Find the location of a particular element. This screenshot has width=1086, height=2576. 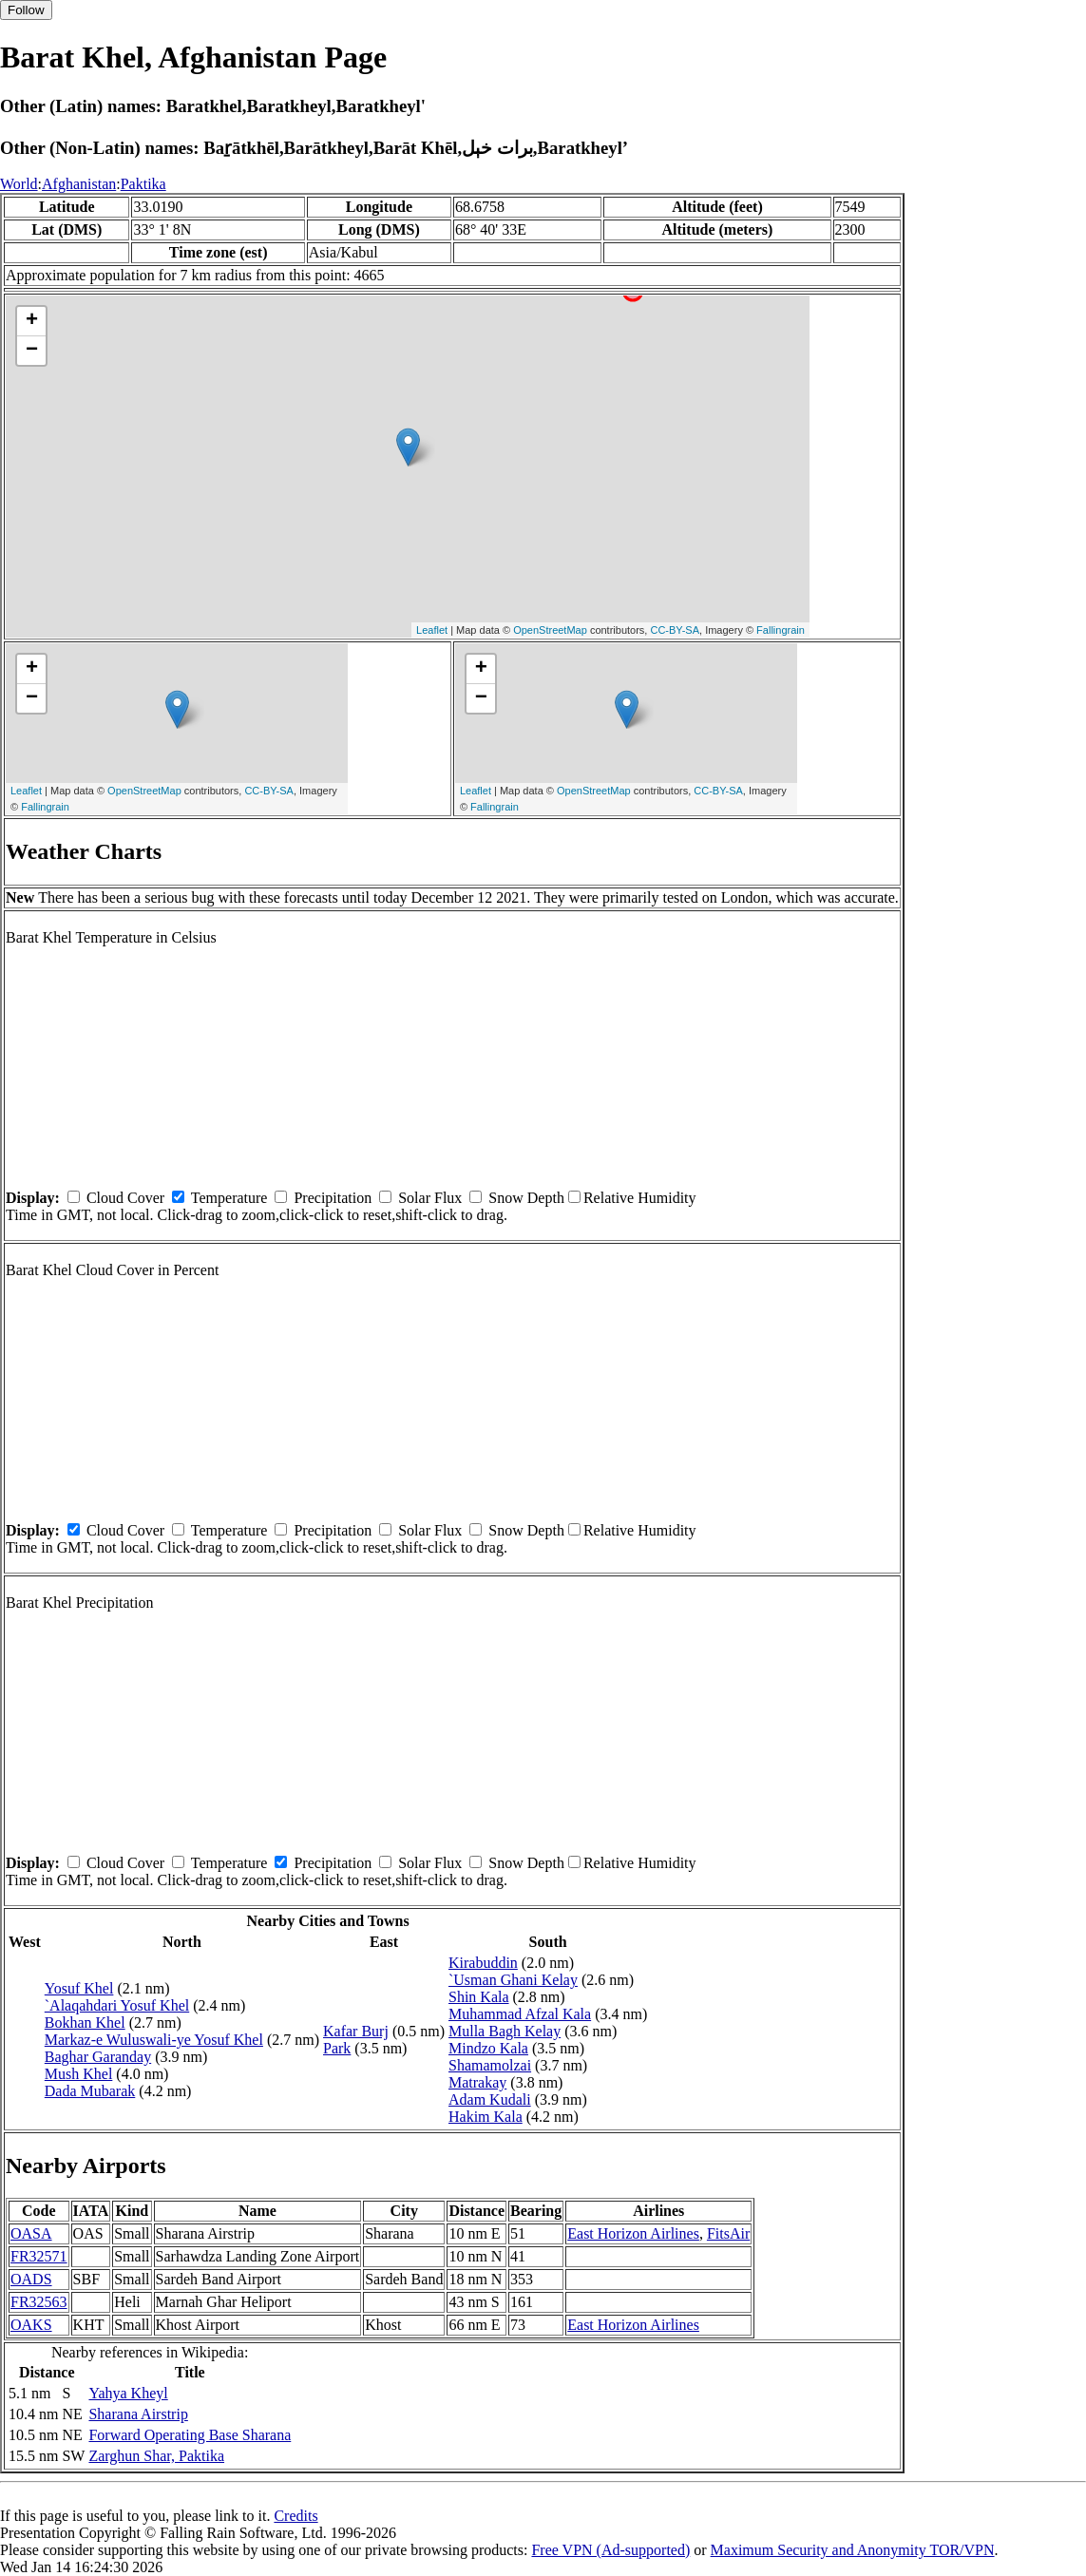

− [button] is located at coordinates (32, 350).